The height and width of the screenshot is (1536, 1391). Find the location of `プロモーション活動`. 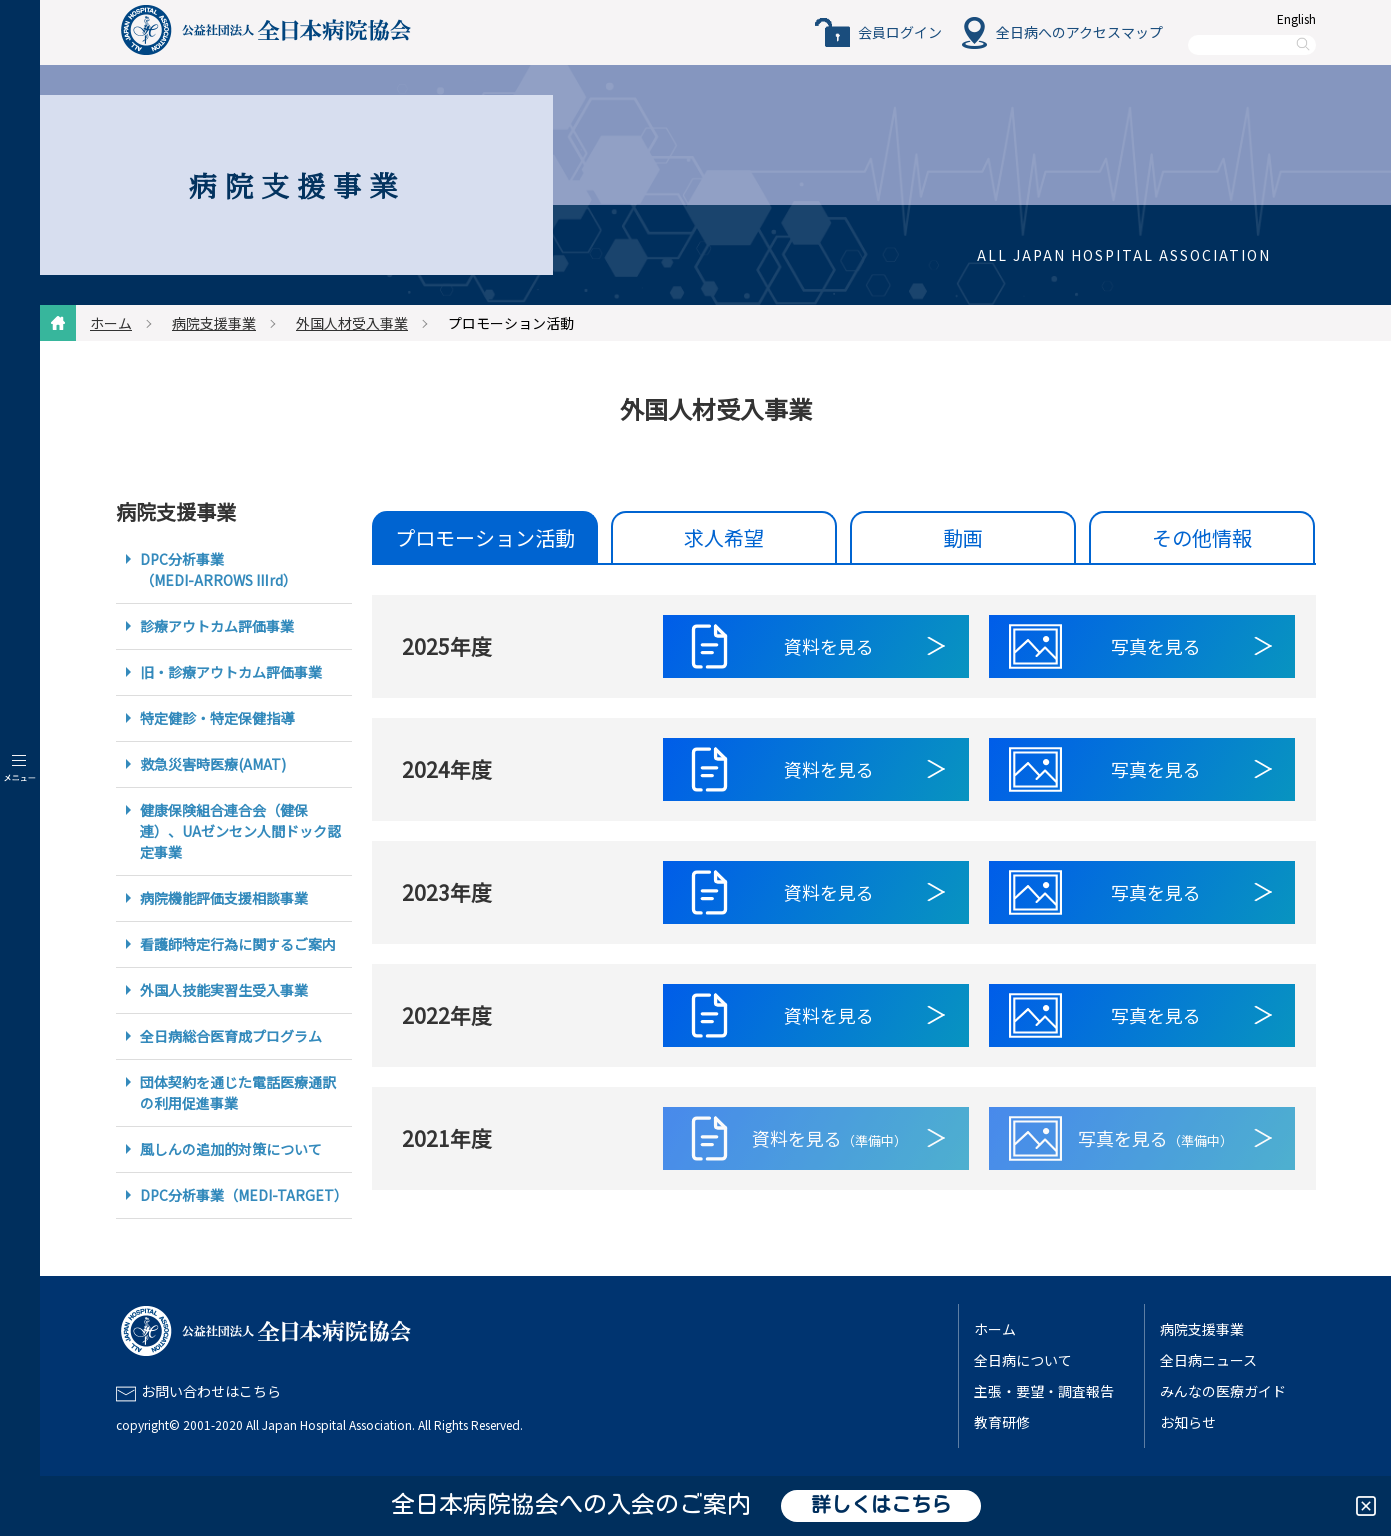

プロモーション活動 is located at coordinates (485, 537).